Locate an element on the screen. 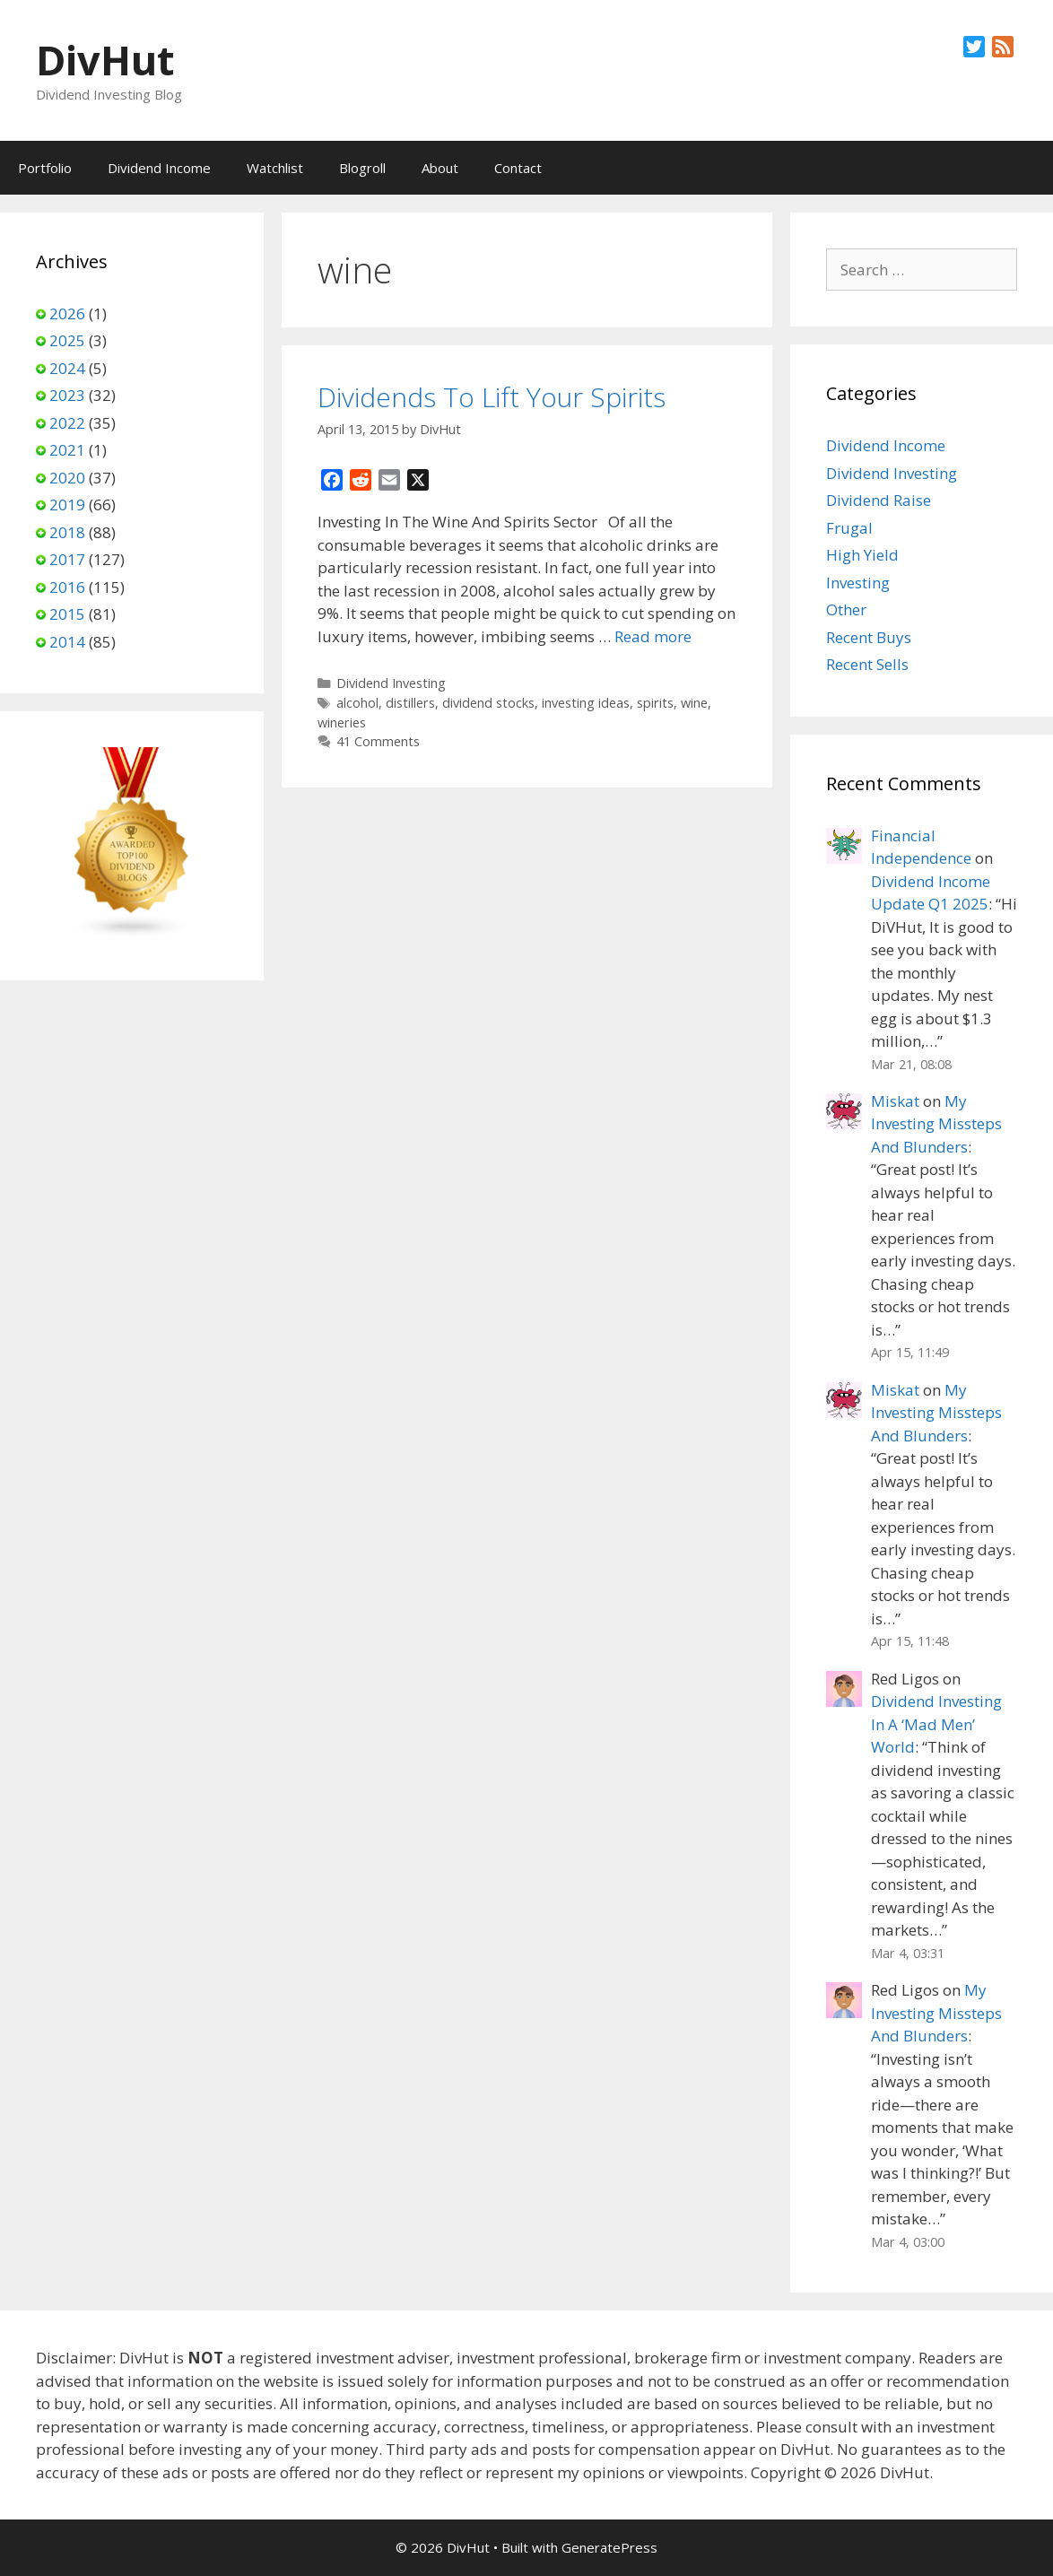 The height and width of the screenshot is (2576, 1053). 2022 is located at coordinates (67, 423).